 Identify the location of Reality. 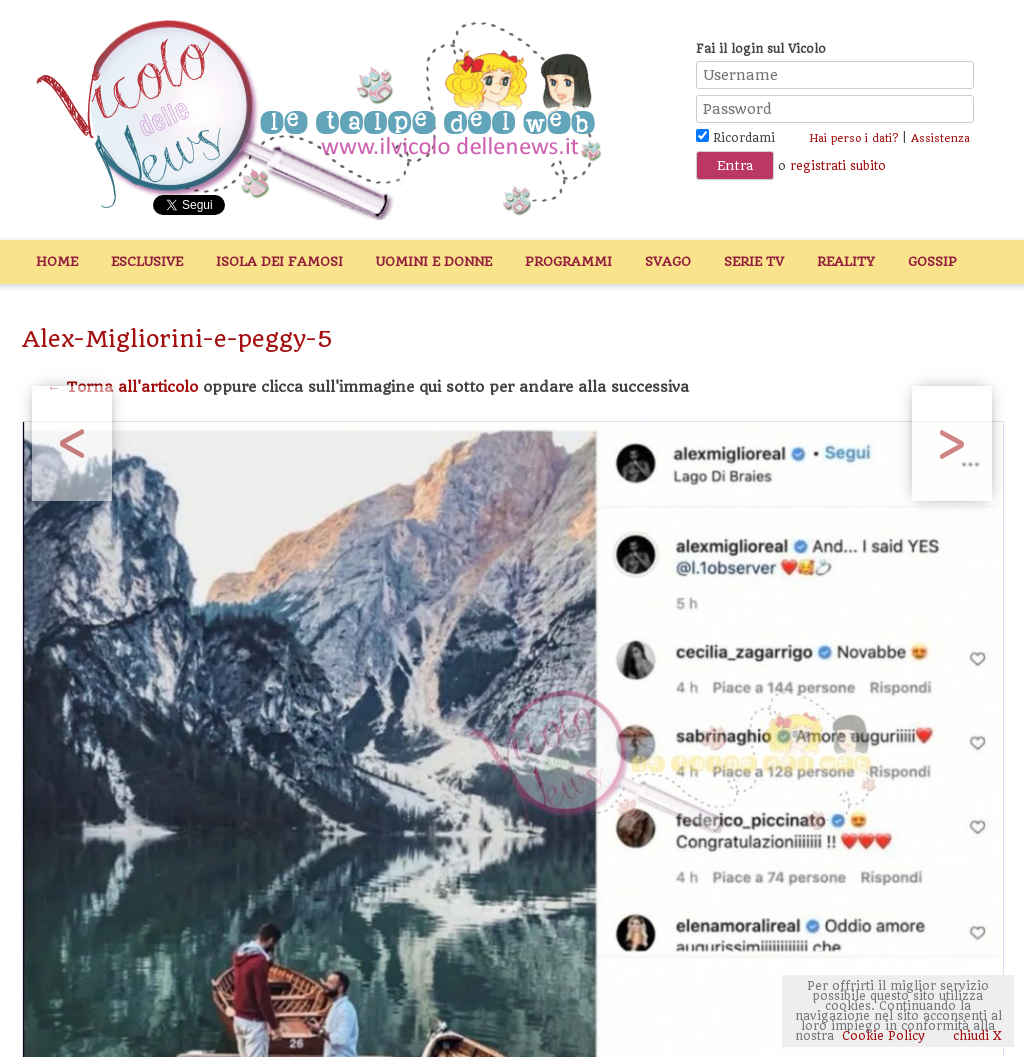
(846, 261).